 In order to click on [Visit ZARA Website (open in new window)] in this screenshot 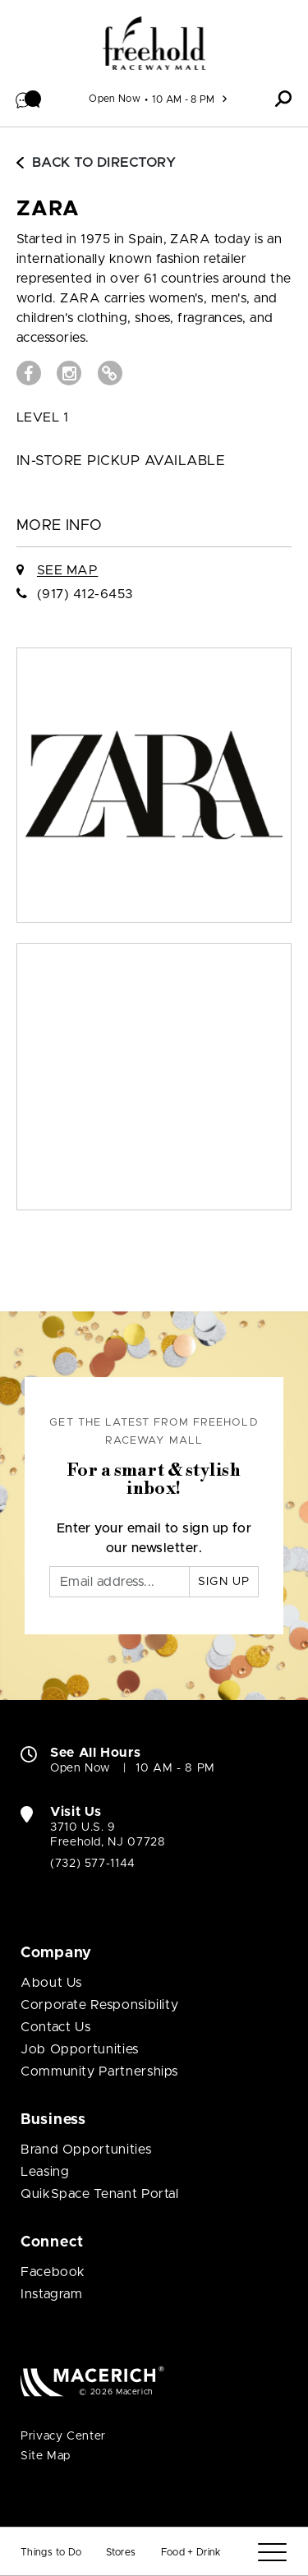, I will do `click(110, 373)`.